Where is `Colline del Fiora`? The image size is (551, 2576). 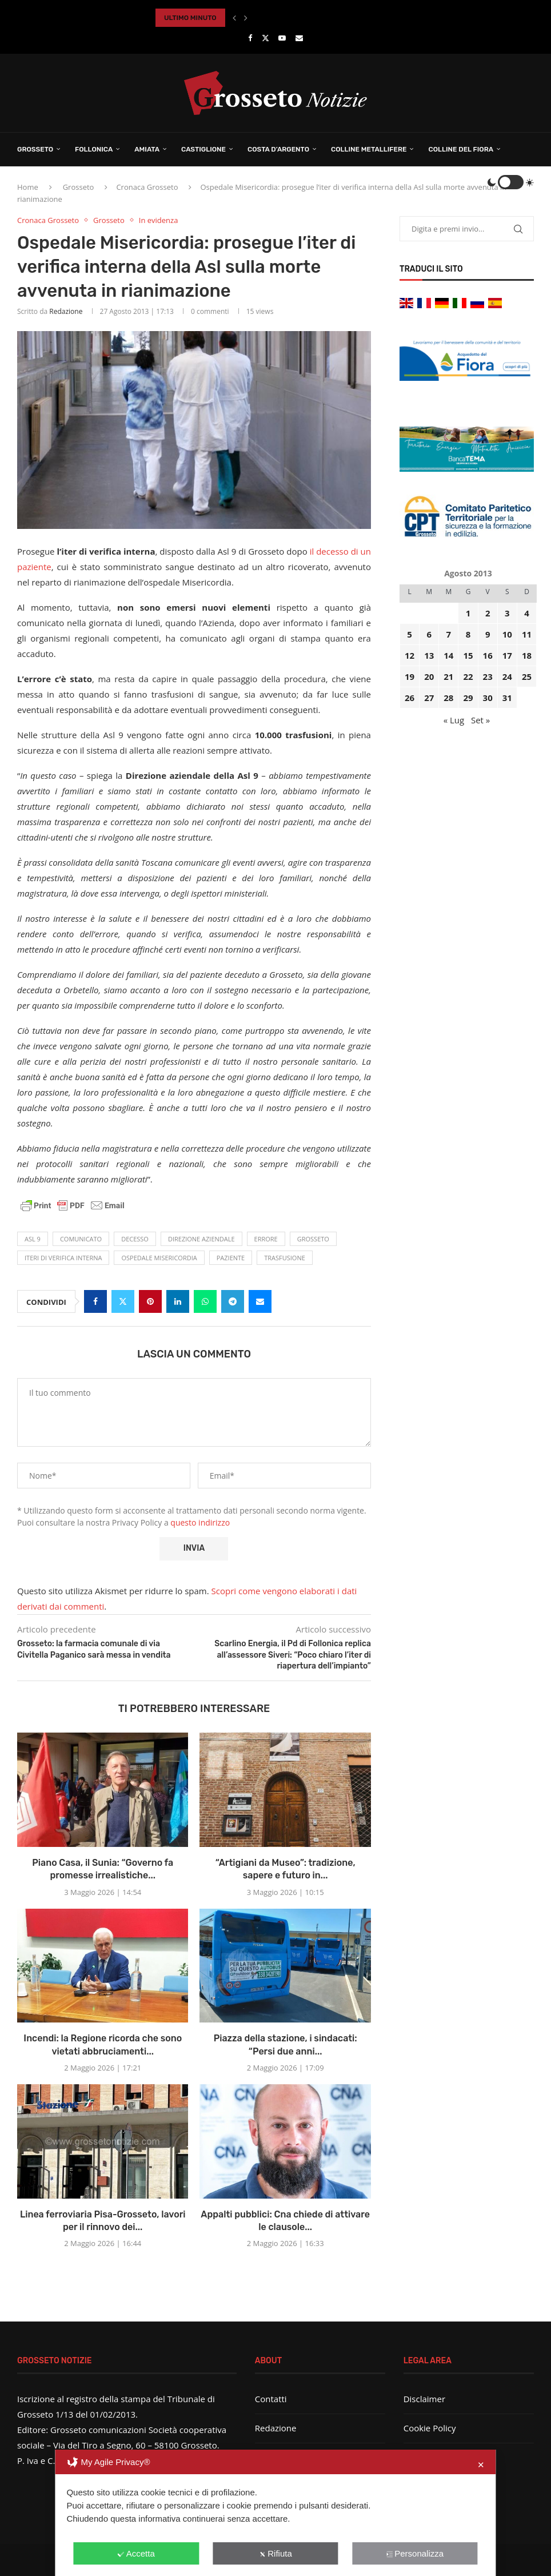
Colline del Fiora is located at coordinates (460, 149).